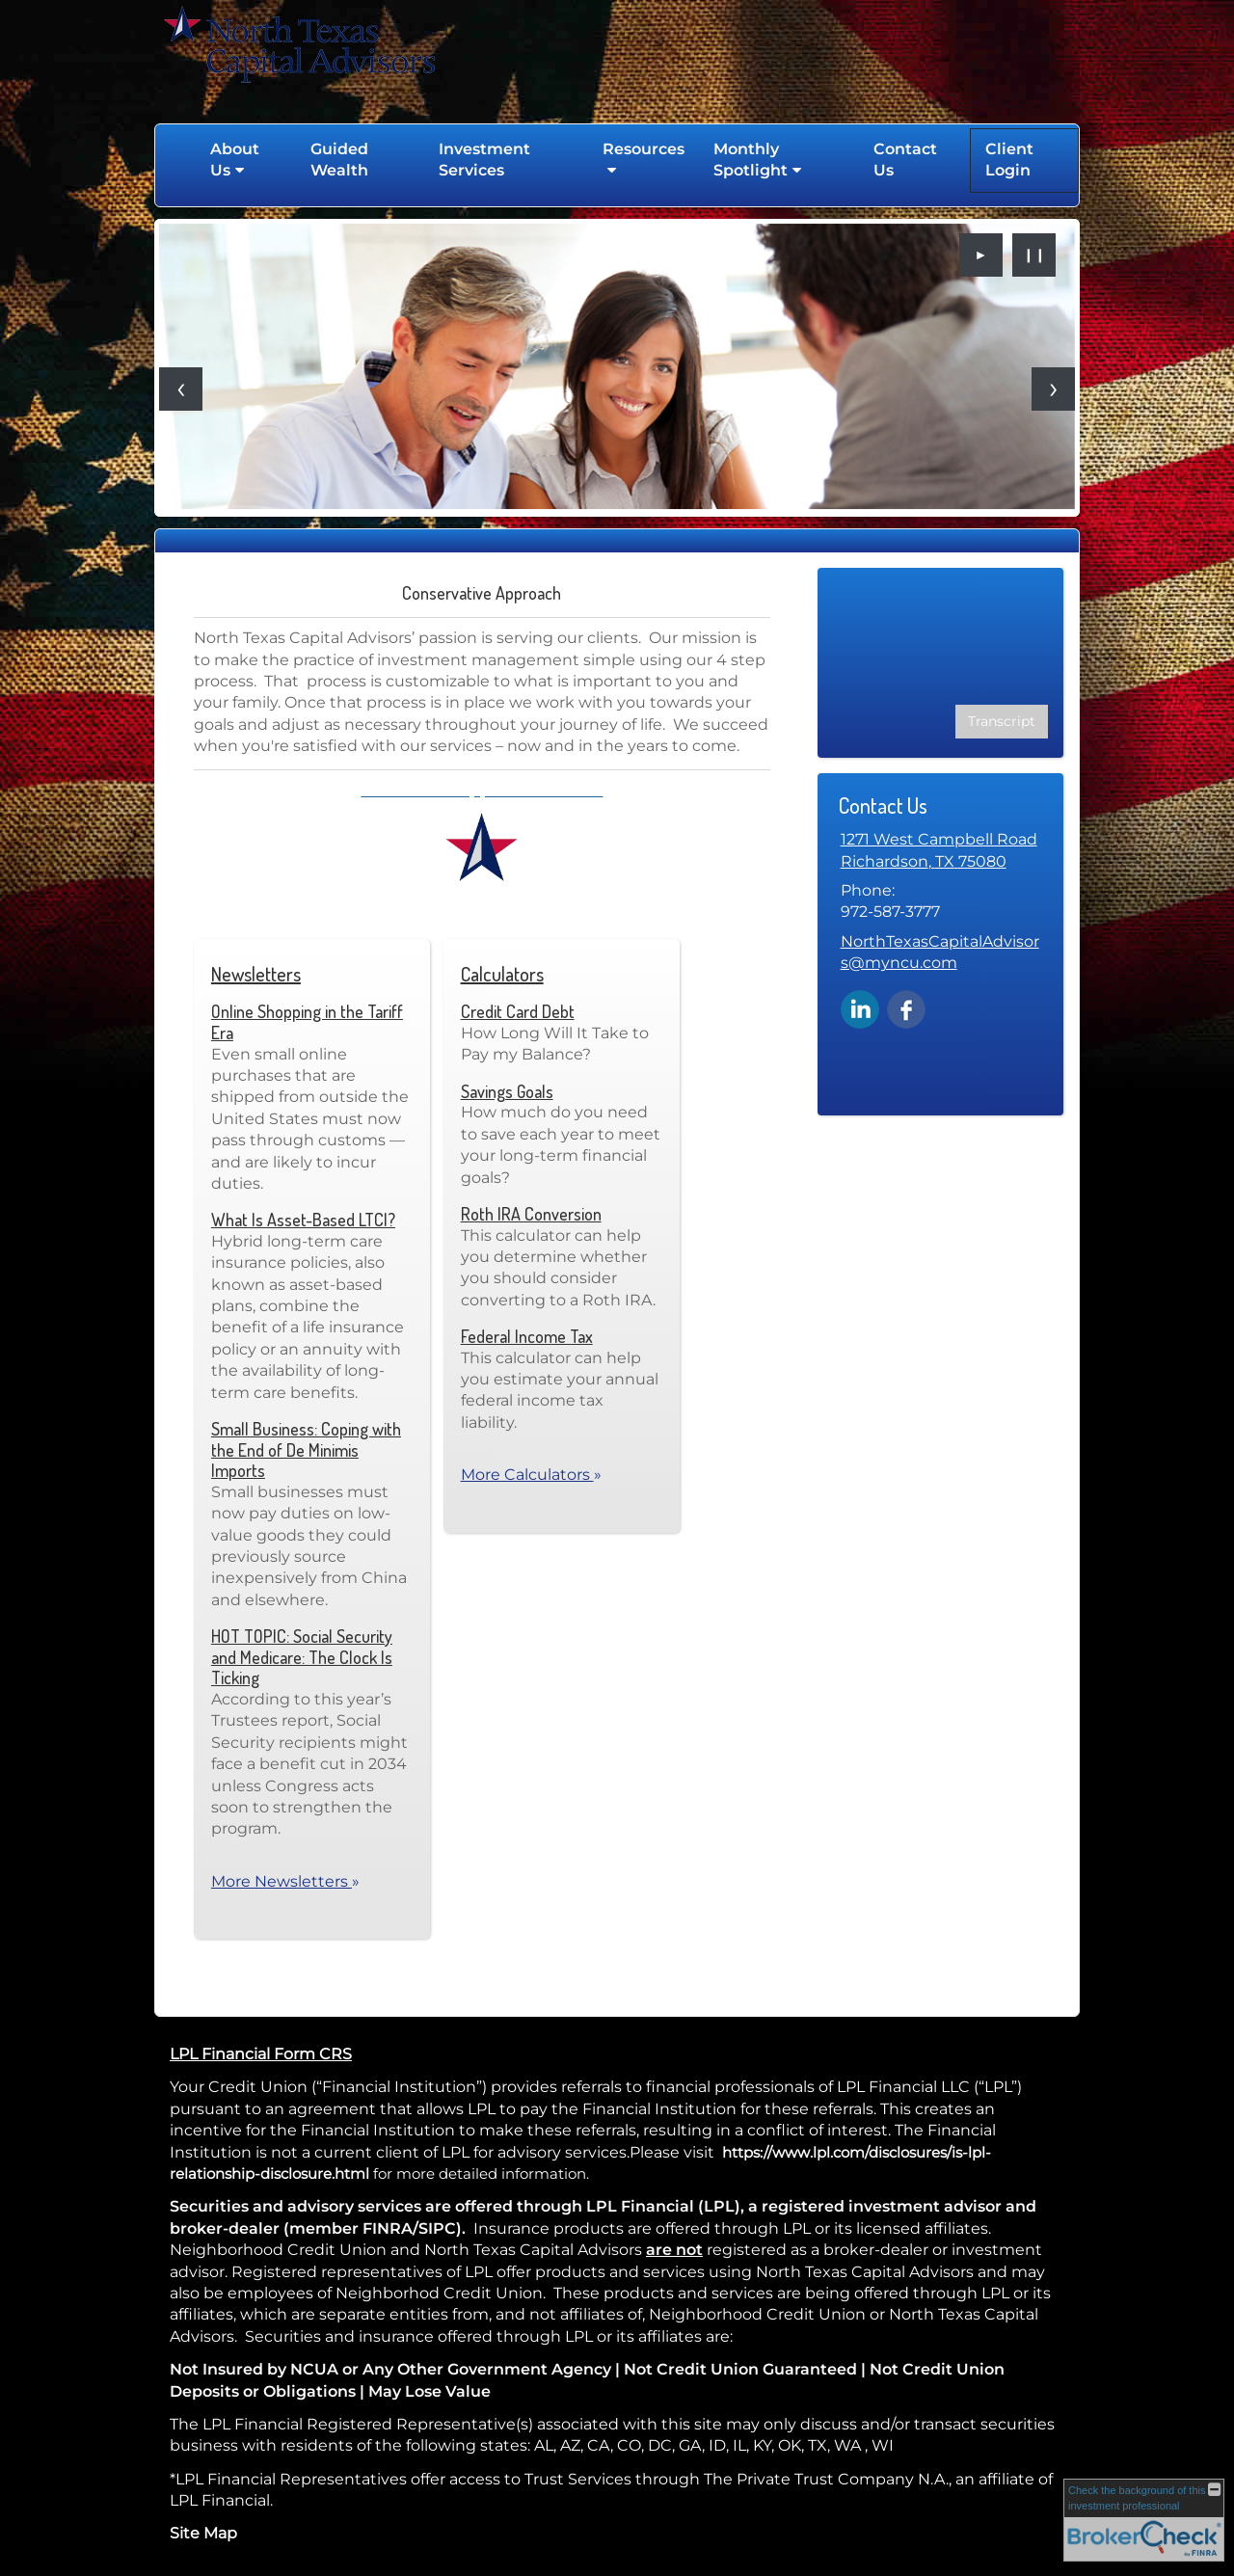 This screenshot has height=2576, width=1234. Describe the element at coordinates (940, 952) in the screenshot. I see `NorthTexasCapitalAdvisors@myncu.com` at that location.